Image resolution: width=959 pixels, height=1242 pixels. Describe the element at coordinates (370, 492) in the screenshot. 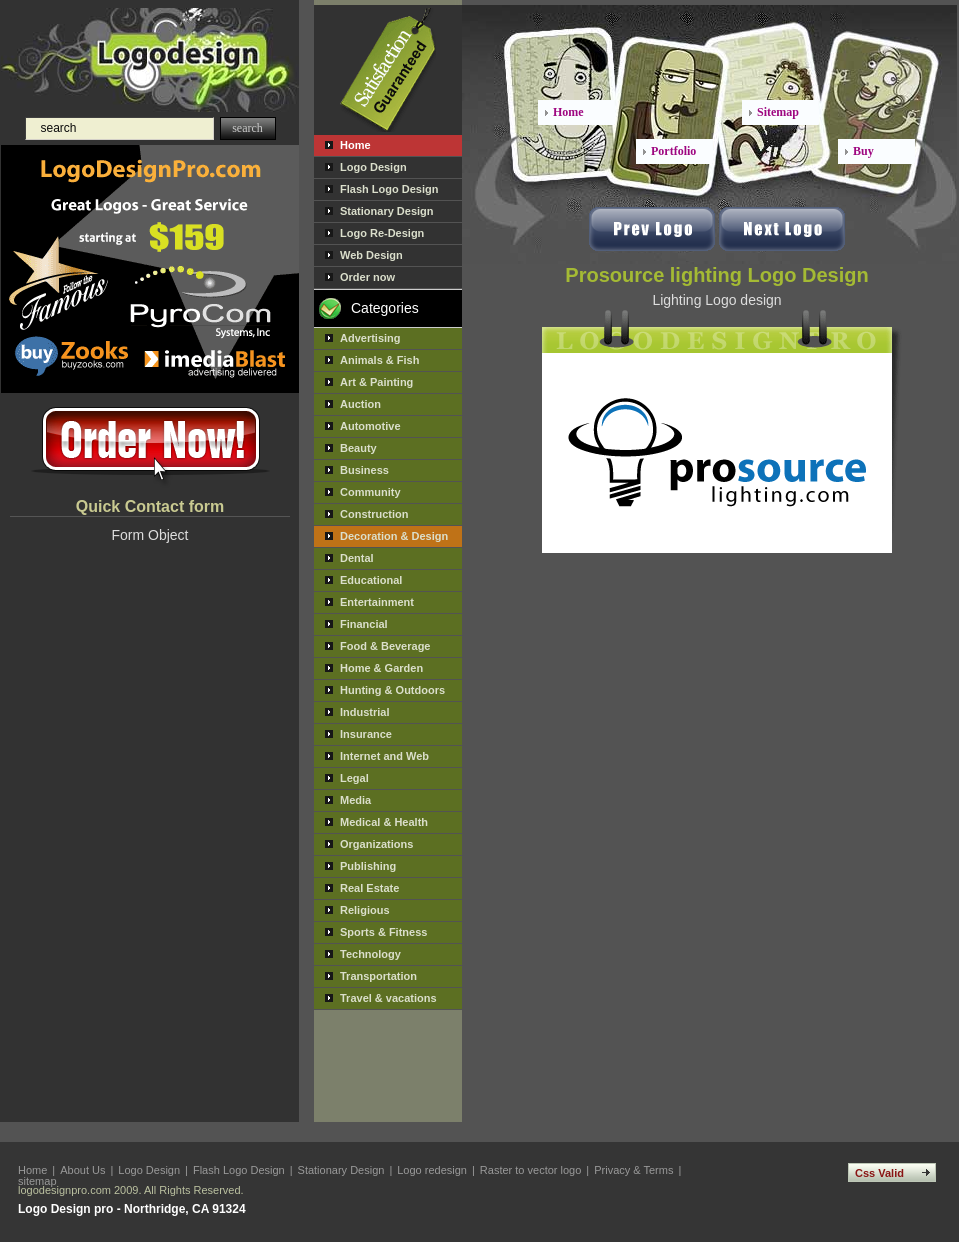

I see `Community` at that location.